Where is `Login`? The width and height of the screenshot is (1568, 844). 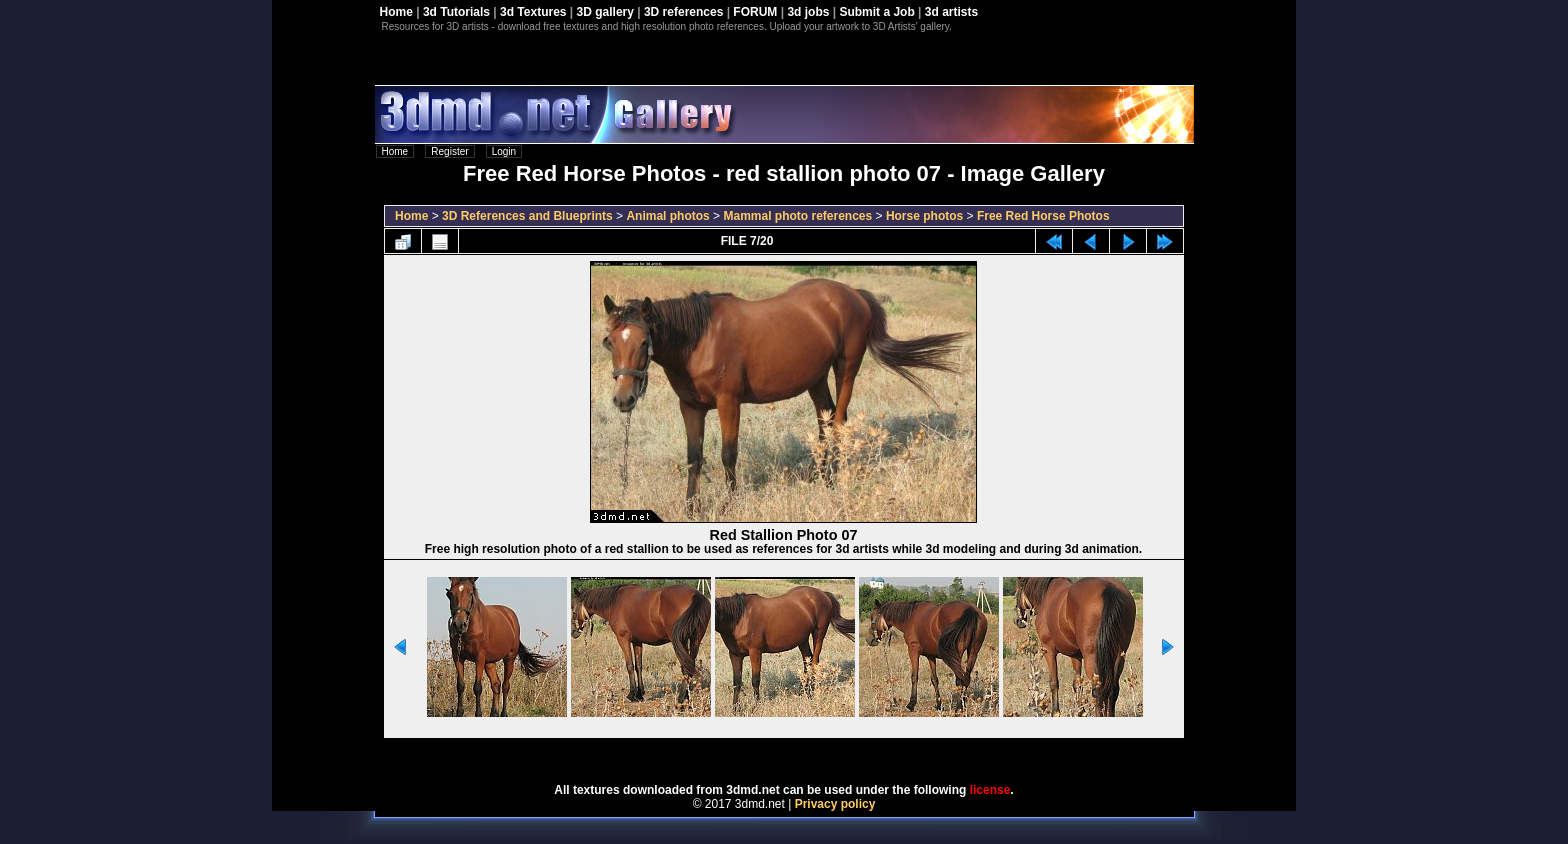 Login is located at coordinates (504, 151).